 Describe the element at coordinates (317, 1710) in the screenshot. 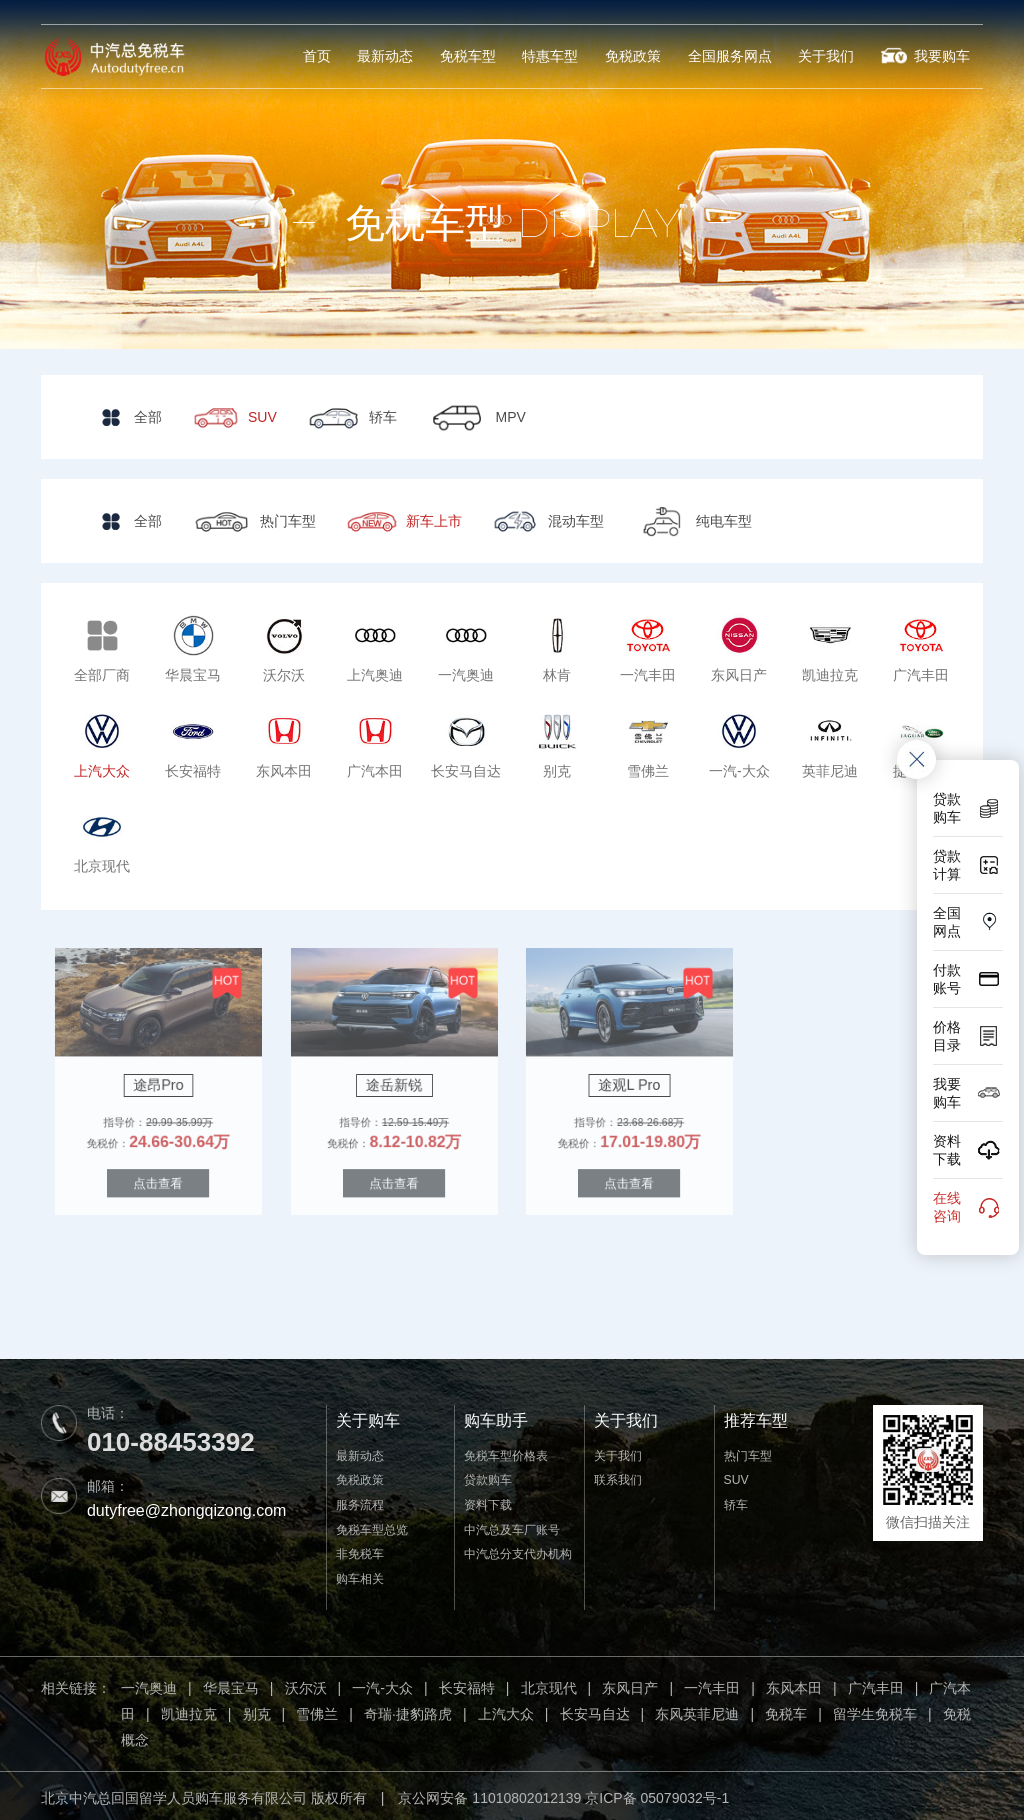

I see `雪佛兰` at that location.